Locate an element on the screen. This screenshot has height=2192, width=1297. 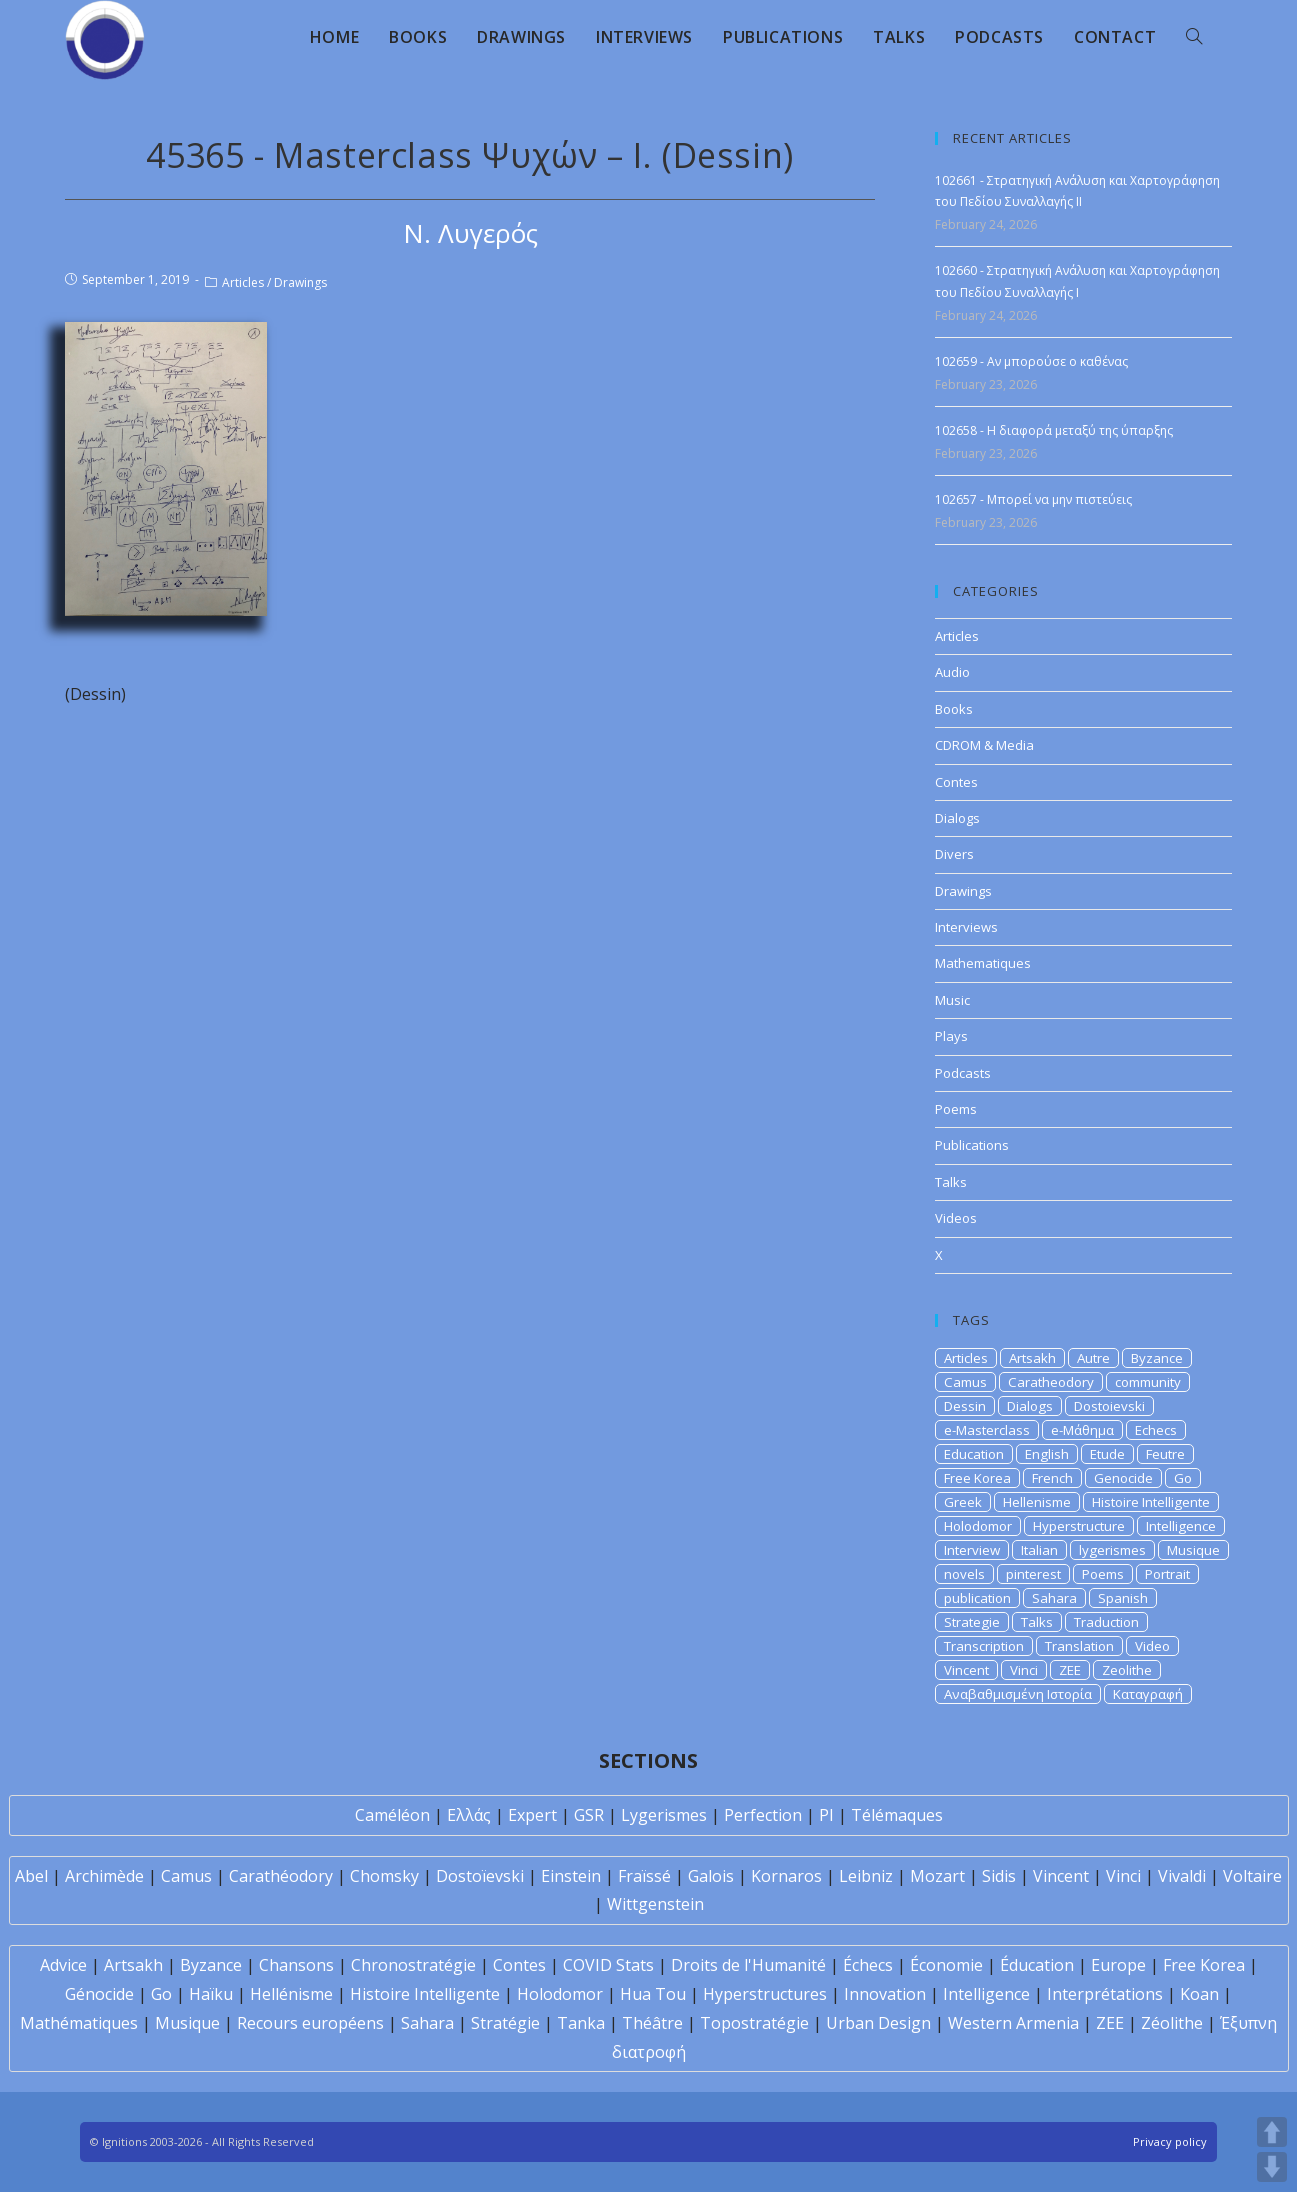
Télémaques is located at coordinates (897, 1815).